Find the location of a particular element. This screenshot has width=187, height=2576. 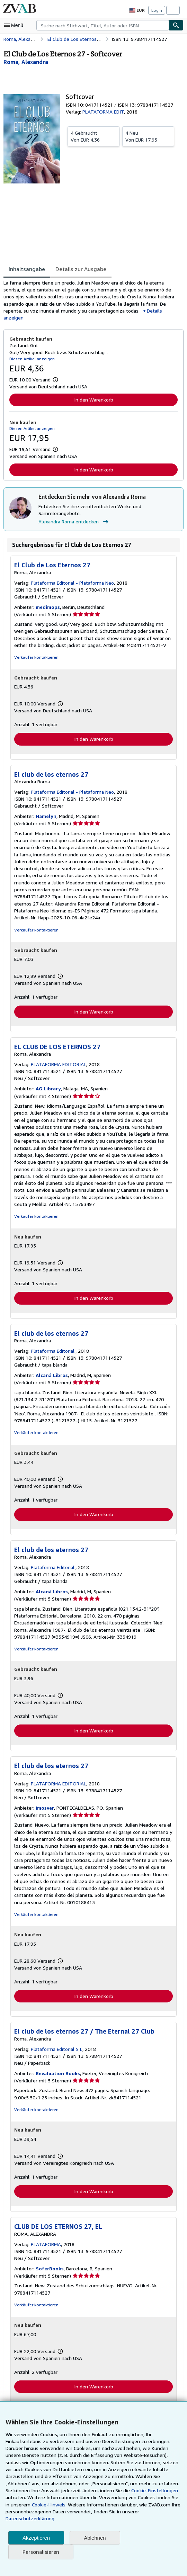

Akzeptieren [button] is located at coordinates (36, 2538).